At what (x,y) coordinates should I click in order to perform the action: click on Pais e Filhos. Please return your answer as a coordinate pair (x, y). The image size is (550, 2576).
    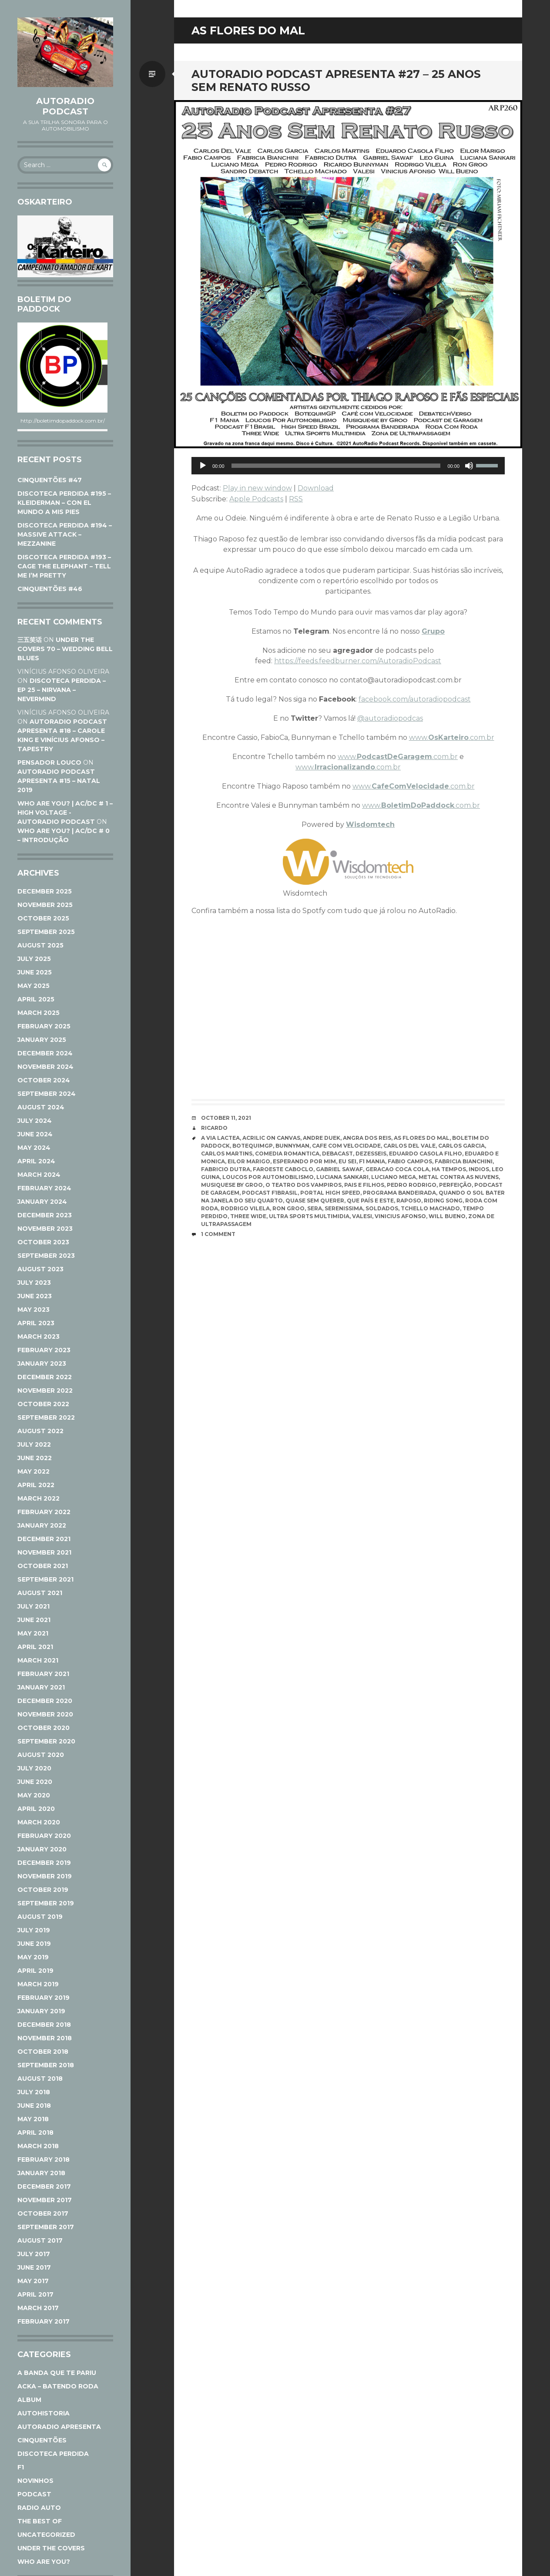
    Looking at the image, I should click on (364, 1185).